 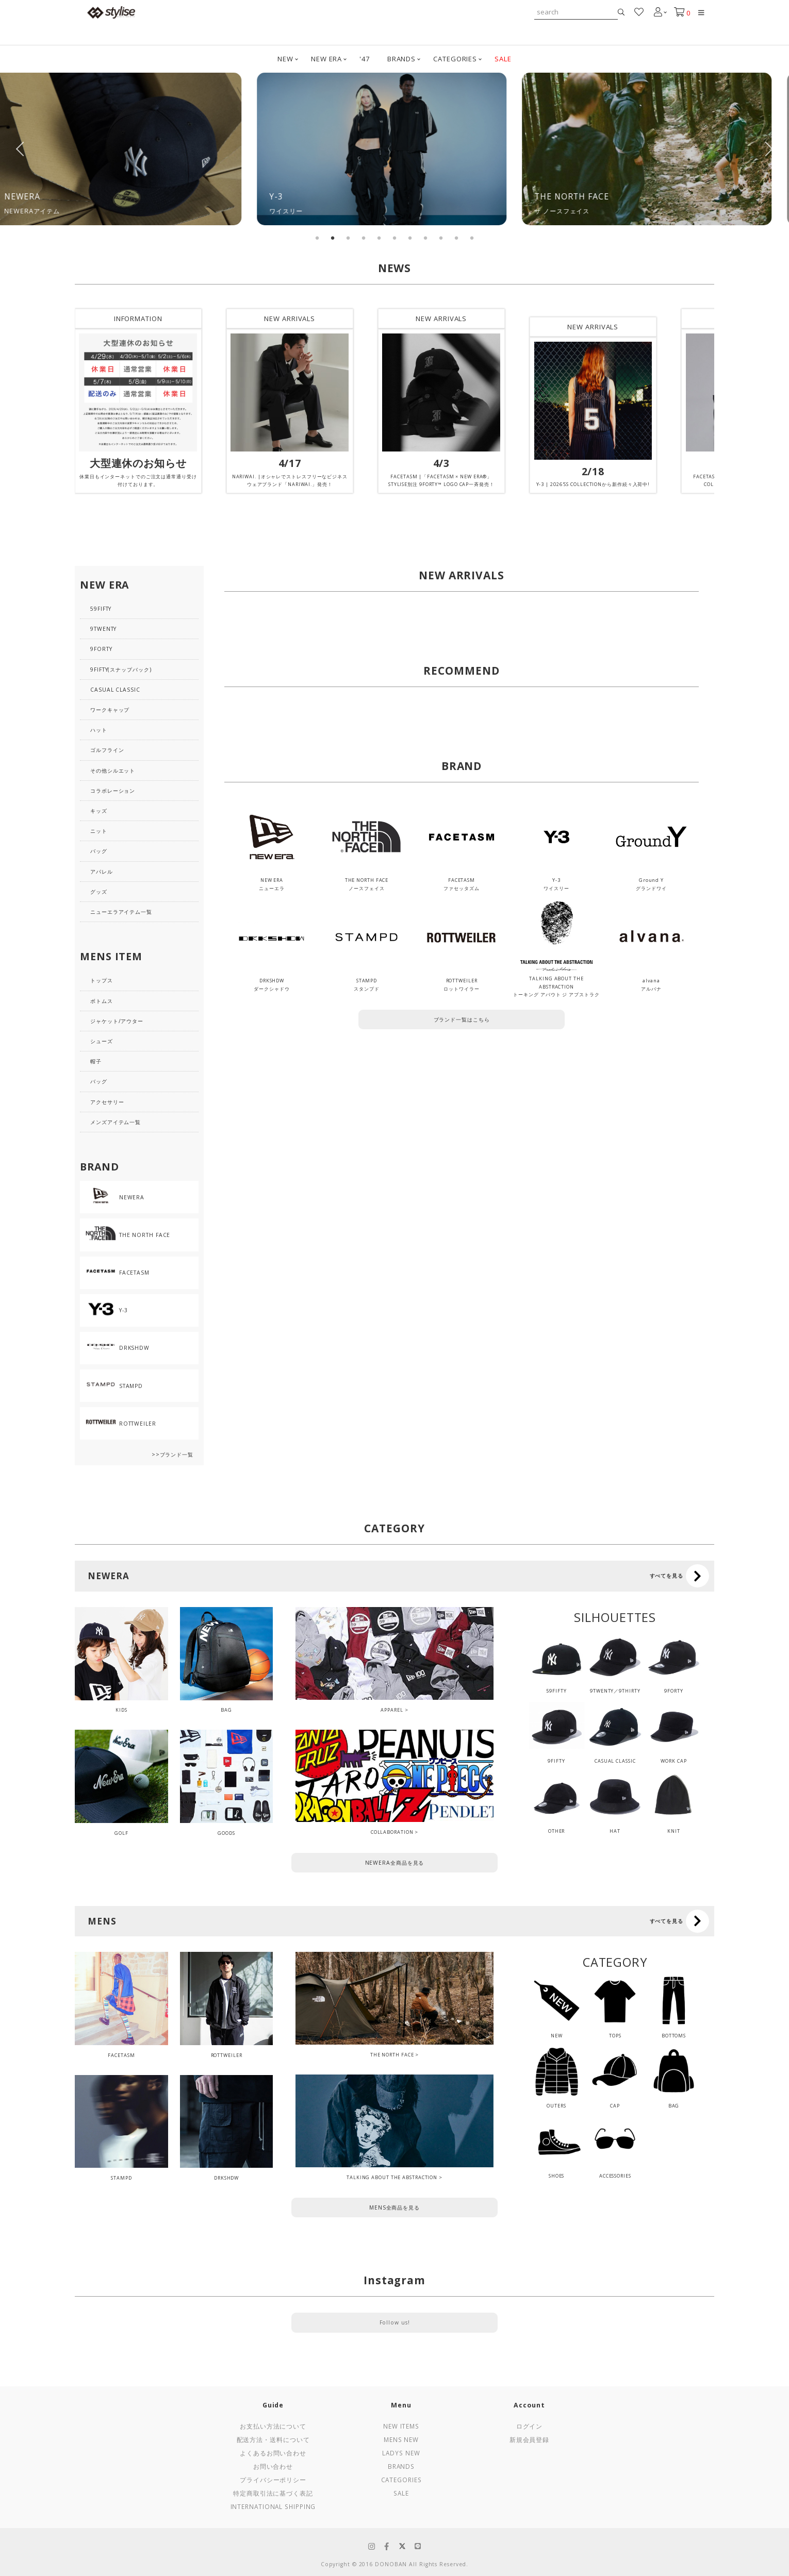 I want to click on ゴルフライン, so click(x=107, y=750).